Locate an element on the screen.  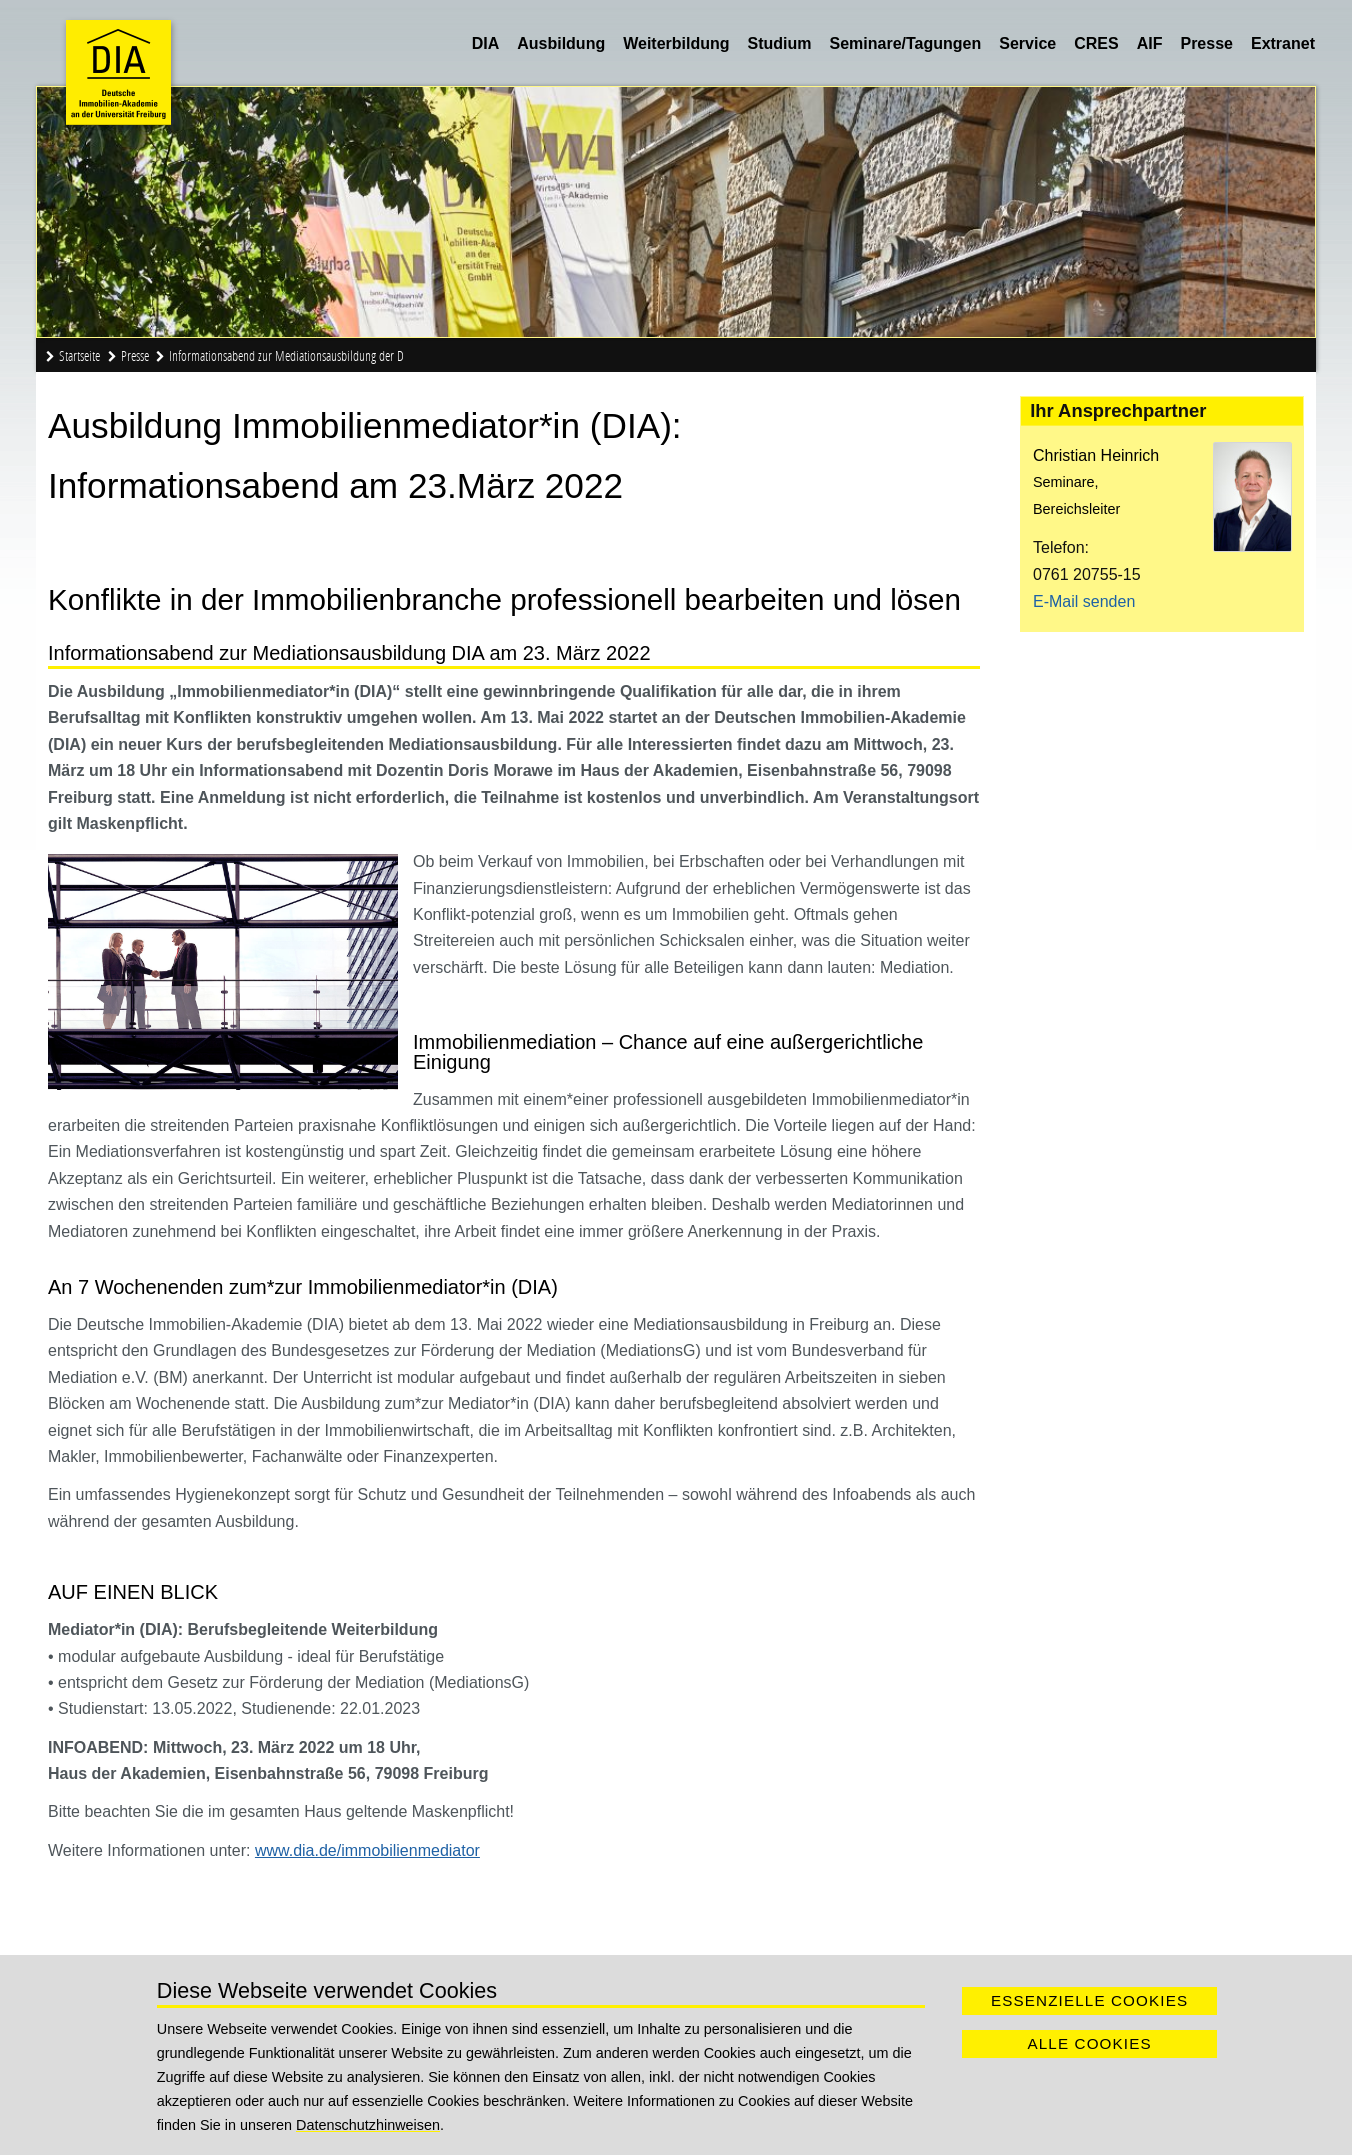
Christian Heinrich is located at coordinates (1096, 455).